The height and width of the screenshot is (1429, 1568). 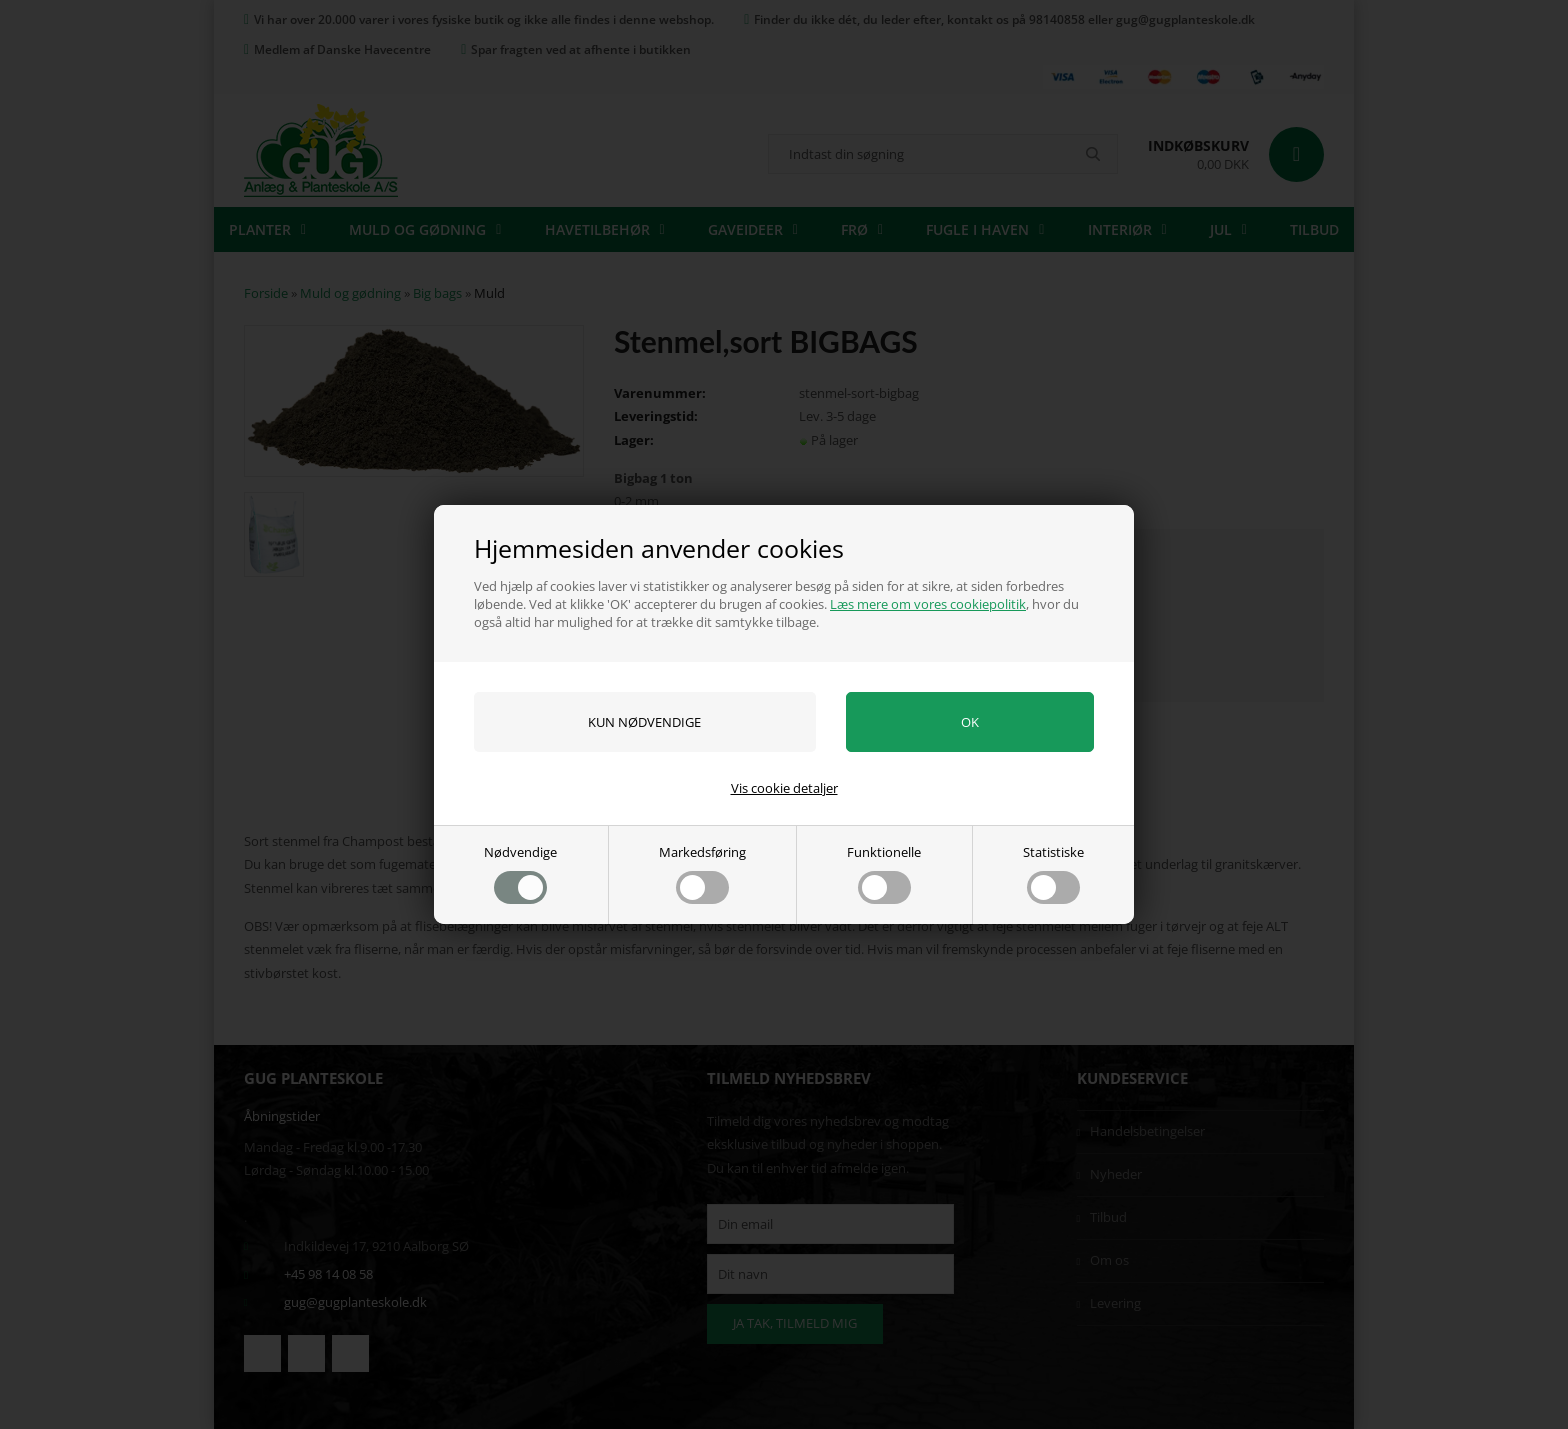 I want to click on Statistiske, so click(x=1053, y=873).